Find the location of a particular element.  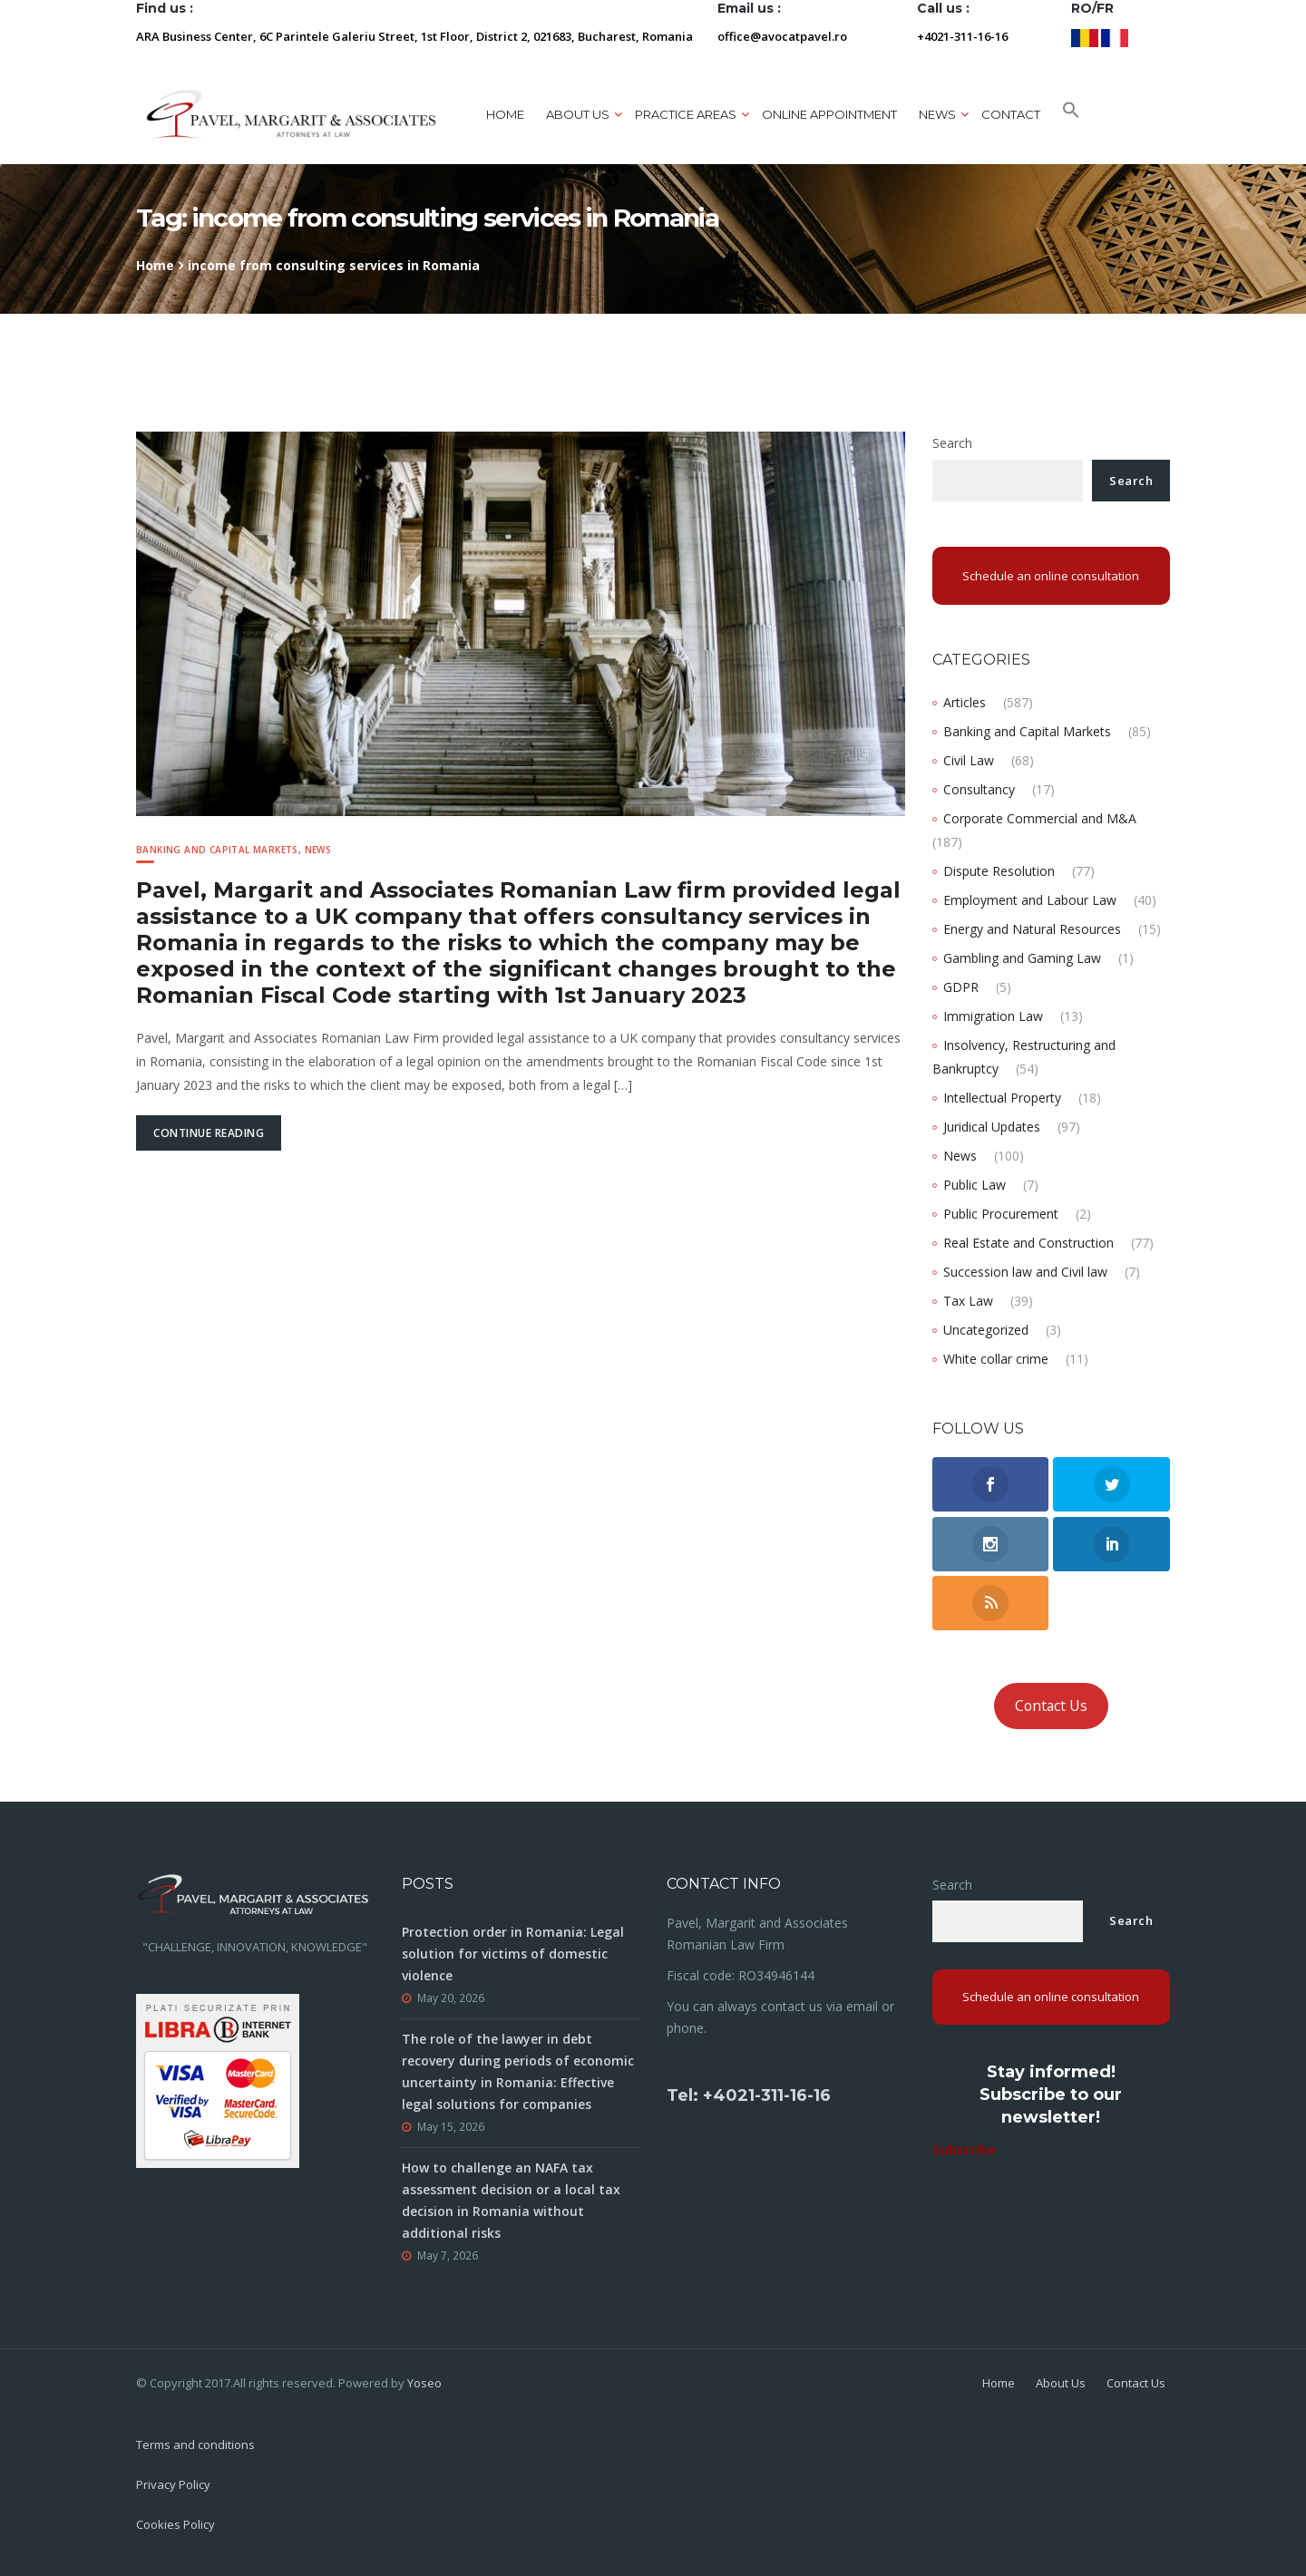

Terms and conditions is located at coordinates (195, 2444).